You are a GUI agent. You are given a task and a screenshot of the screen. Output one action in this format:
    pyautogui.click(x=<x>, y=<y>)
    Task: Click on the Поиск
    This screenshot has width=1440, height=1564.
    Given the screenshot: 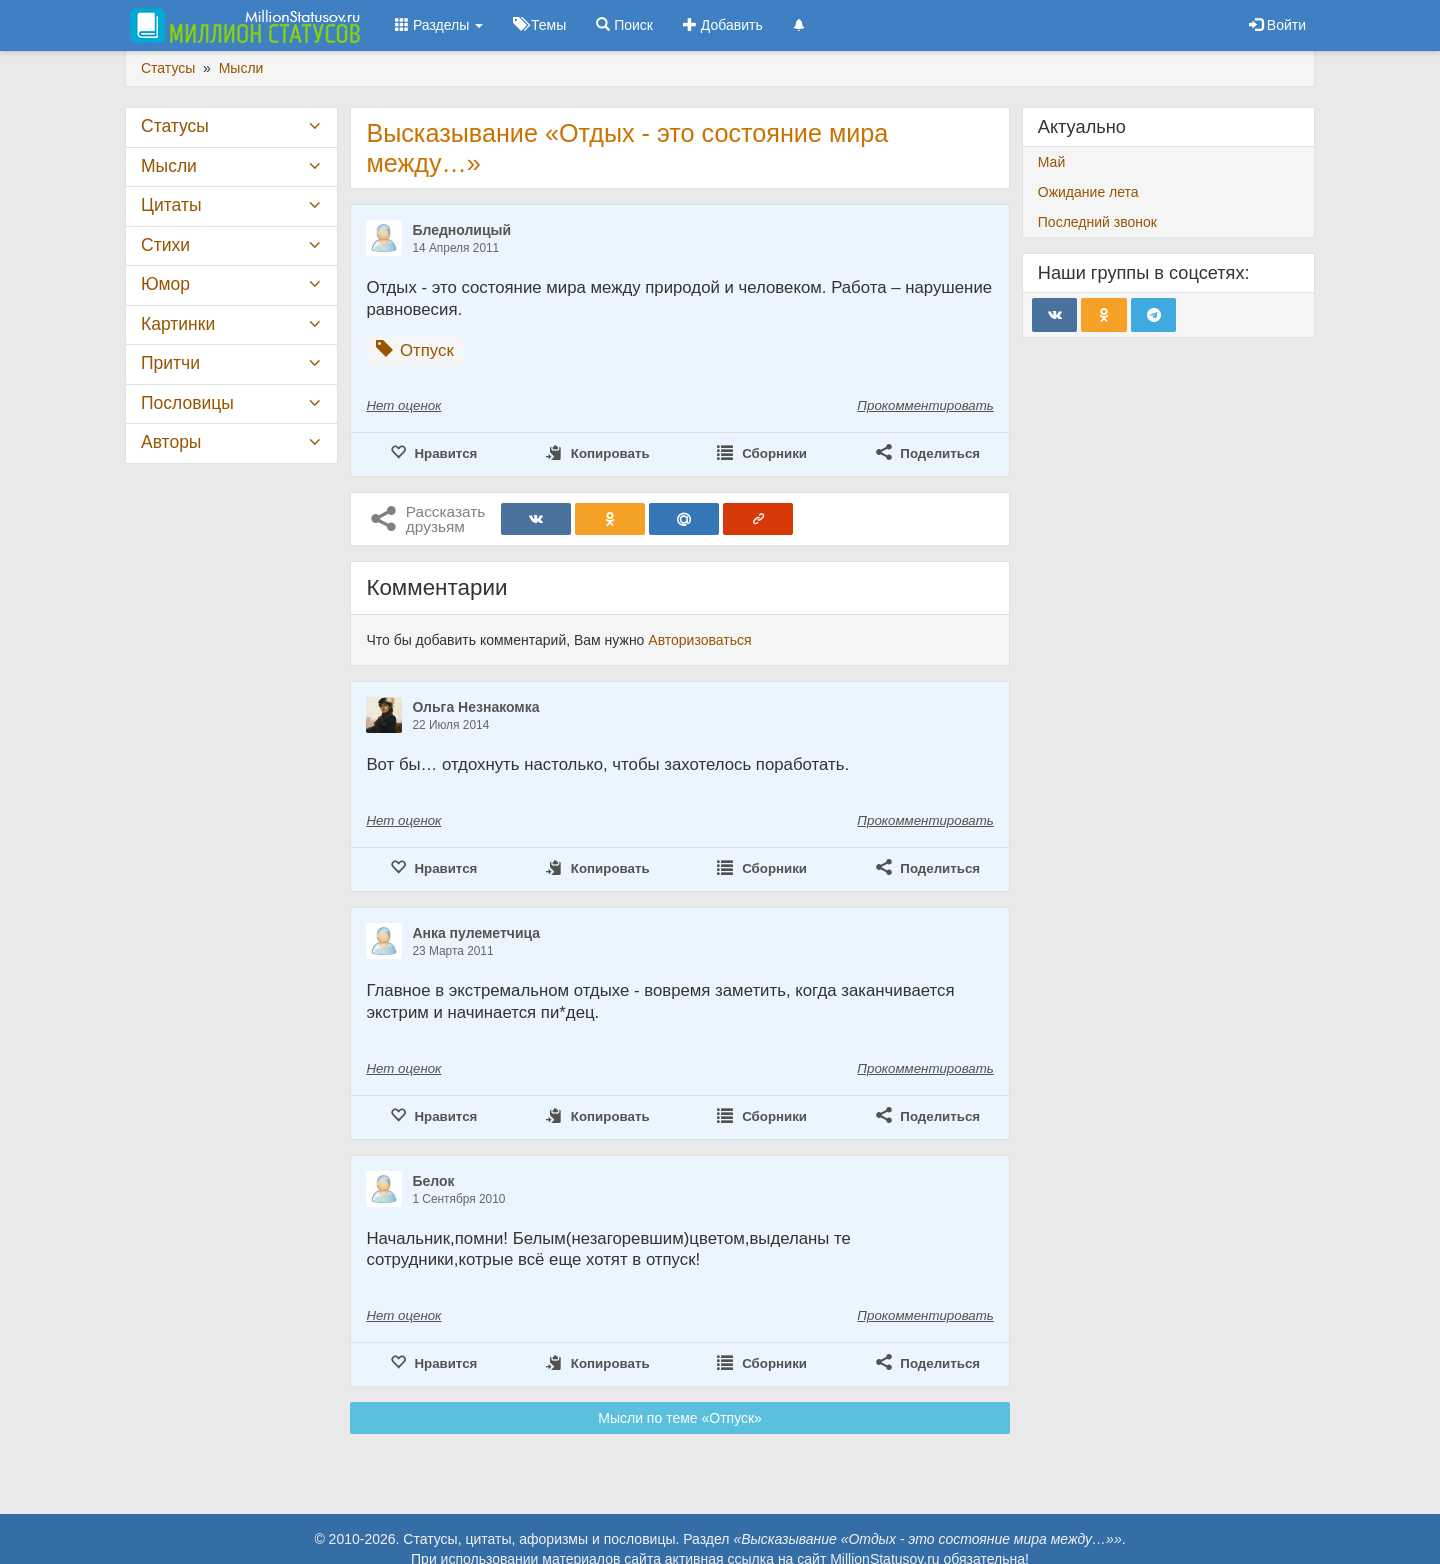 What is the action you would take?
    pyautogui.click(x=624, y=25)
    